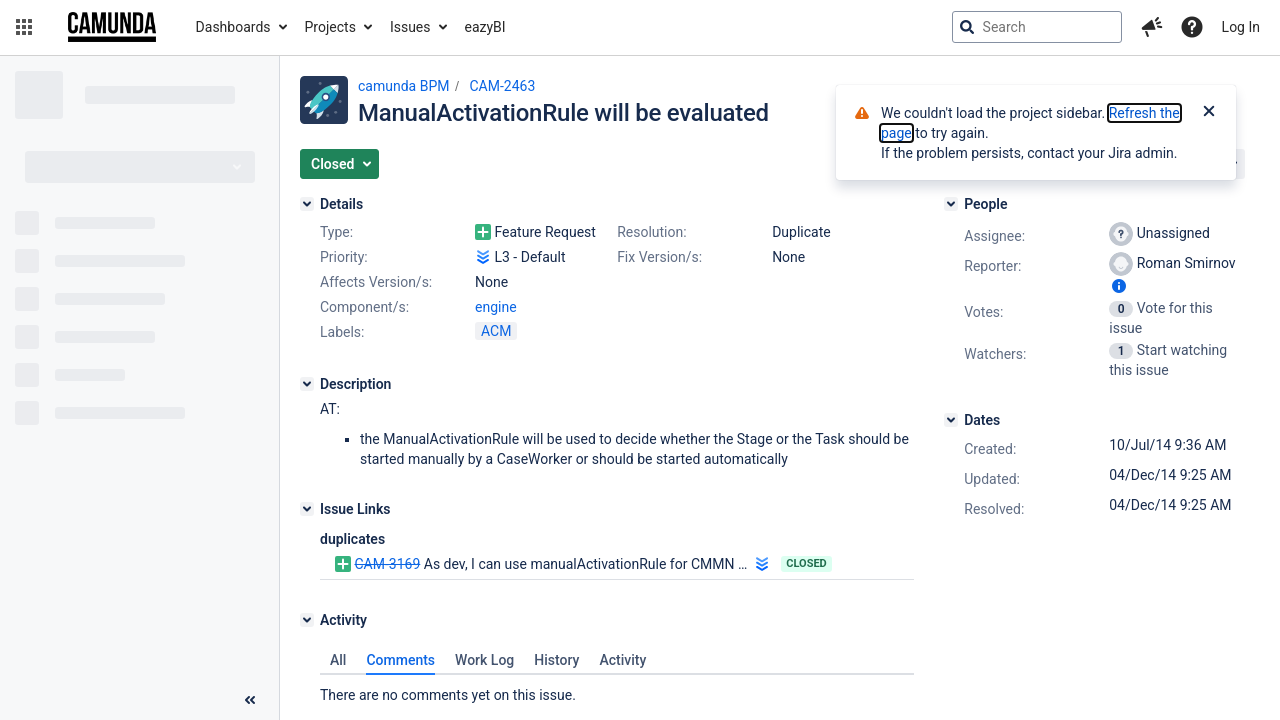  Describe the element at coordinates (659, 257) in the screenshot. I see `Fix Version/s:` at that location.